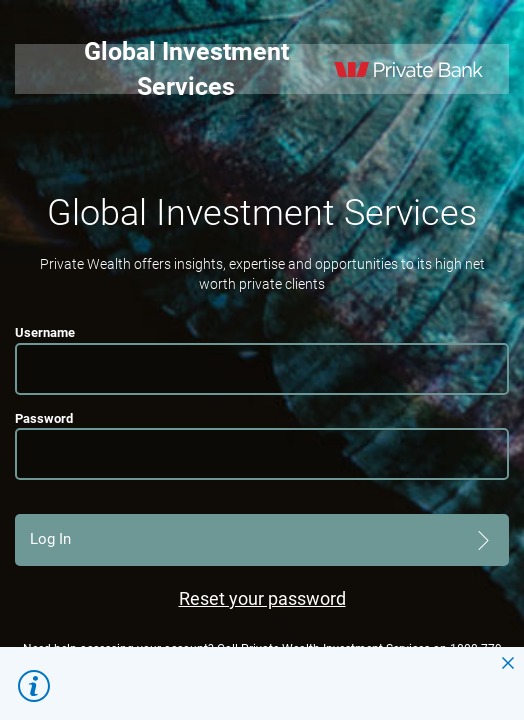 This screenshot has height=720, width=524. What do you see at coordinates (44, 418) in the screenshot?
I see `Password` at bounding box center [44, 418].